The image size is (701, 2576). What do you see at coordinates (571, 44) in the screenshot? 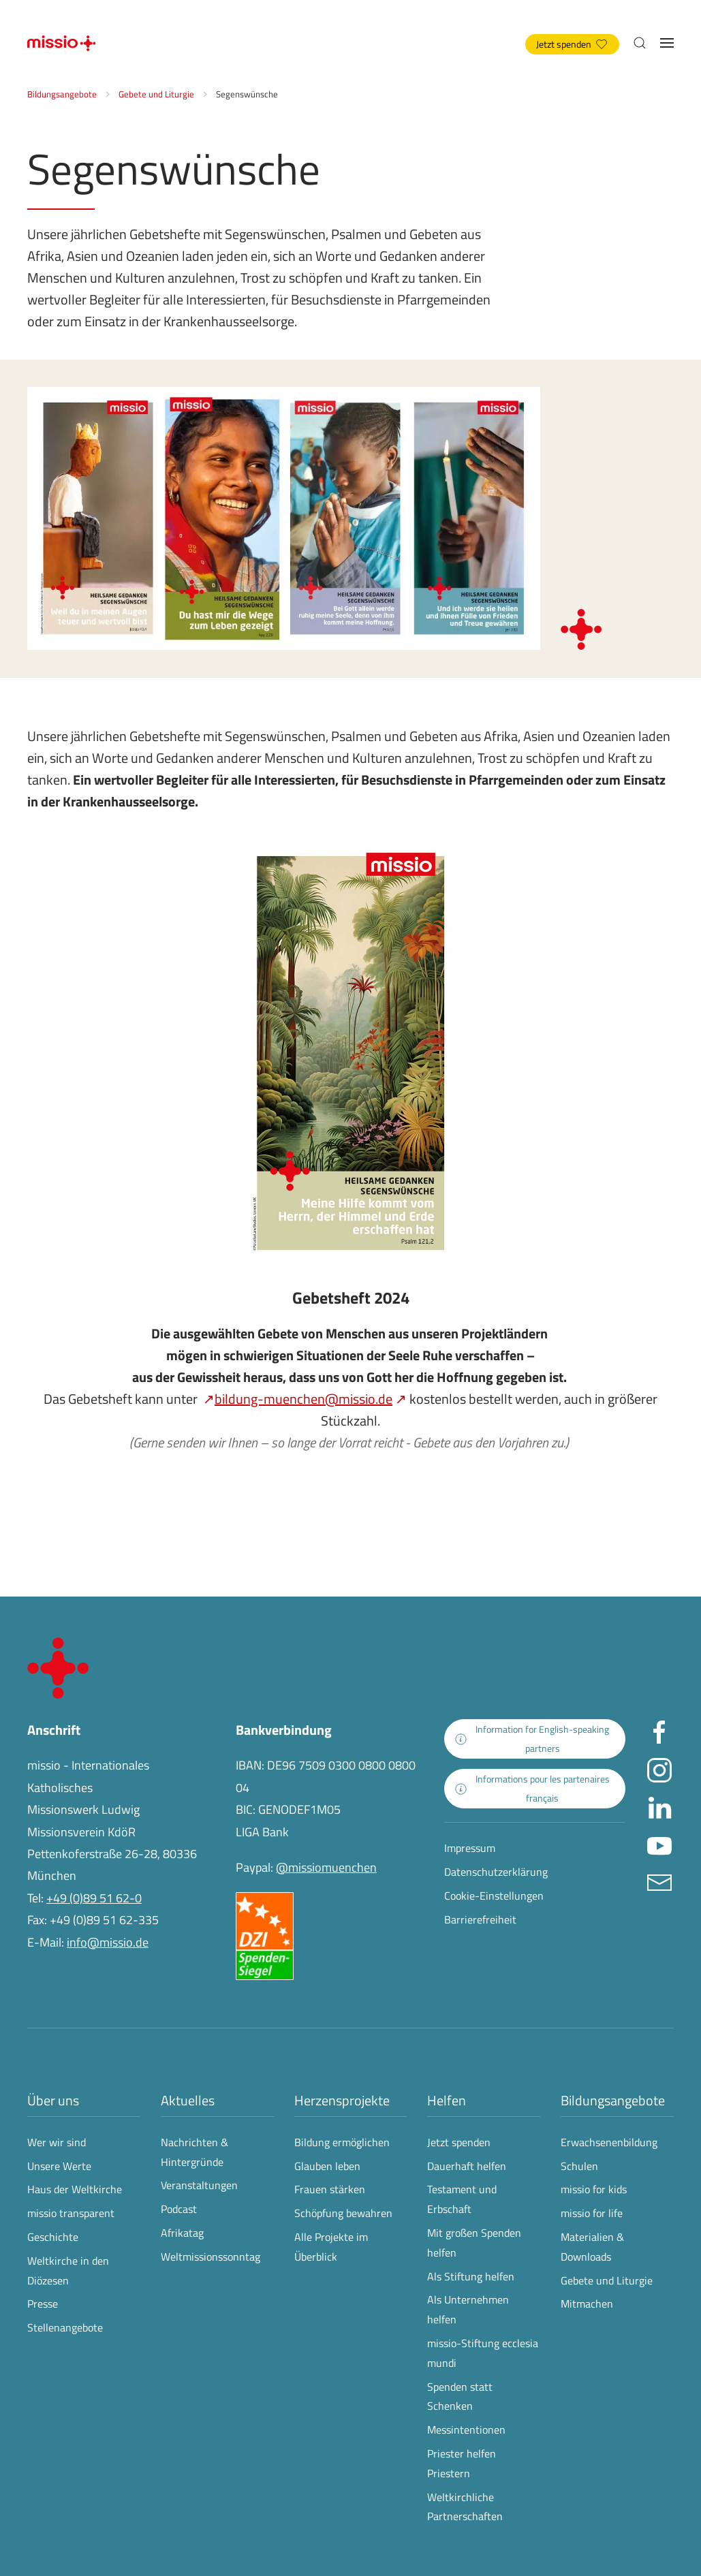
I see `Jetzt spenden` at bounding box center [571, 44].